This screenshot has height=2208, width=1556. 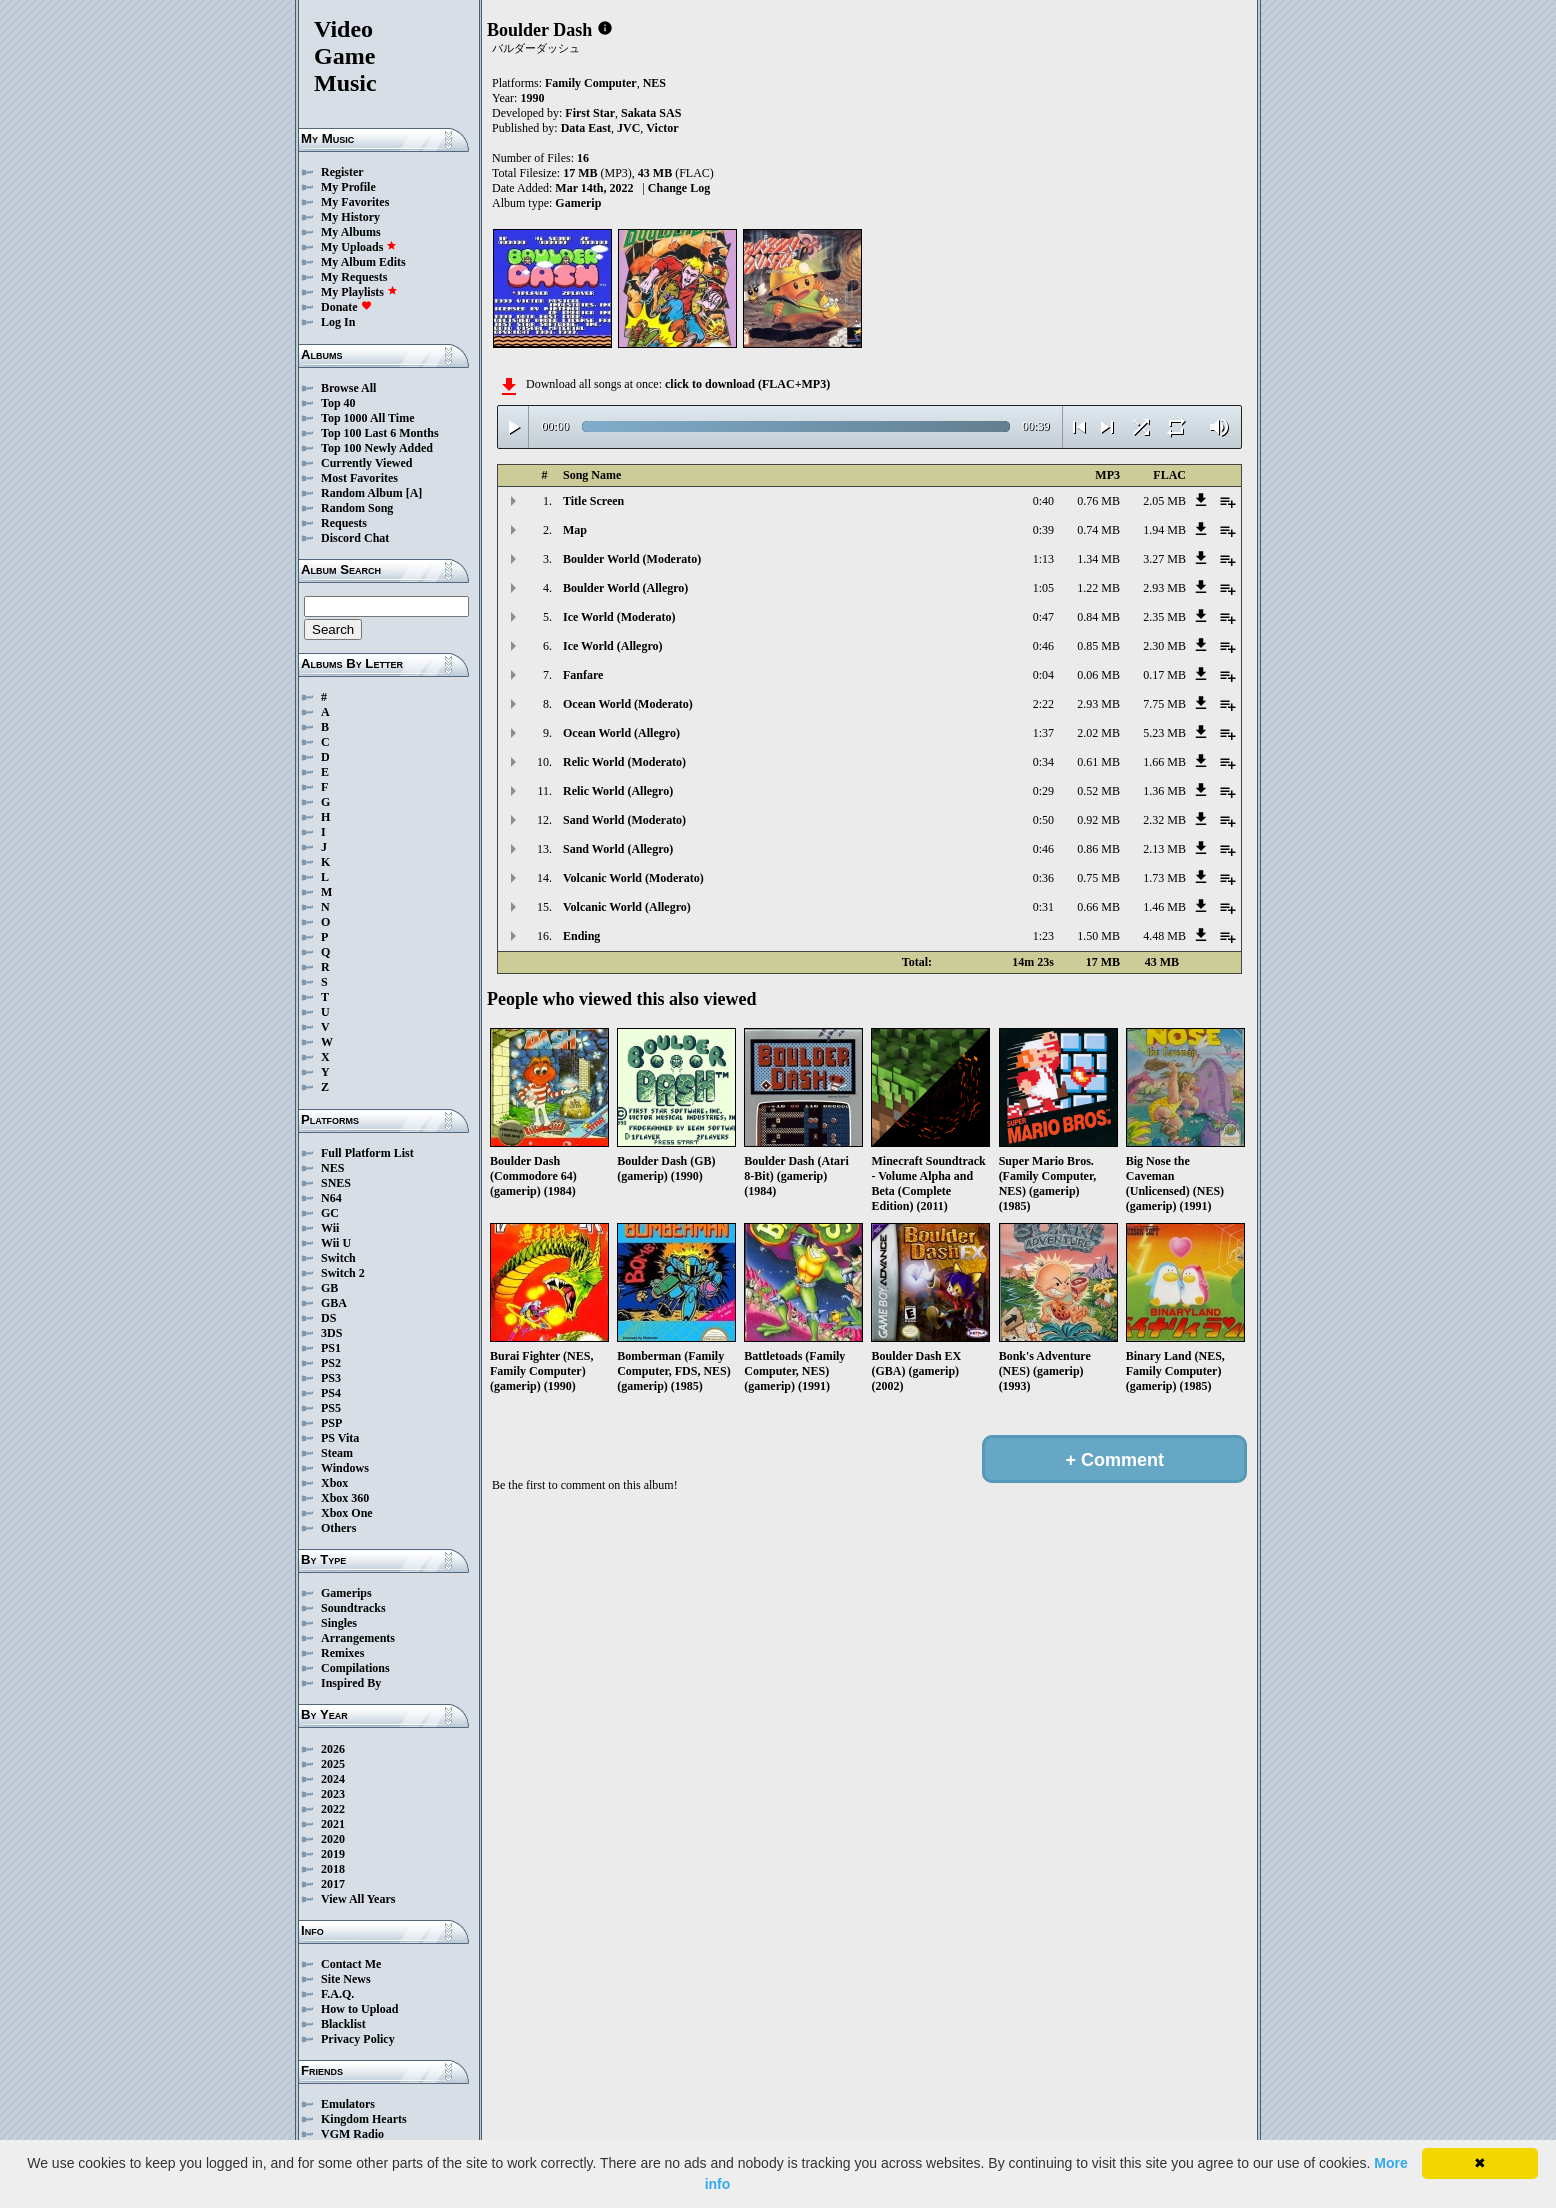 I want to click on 2.93 MB, so click(x=1164, y=588).